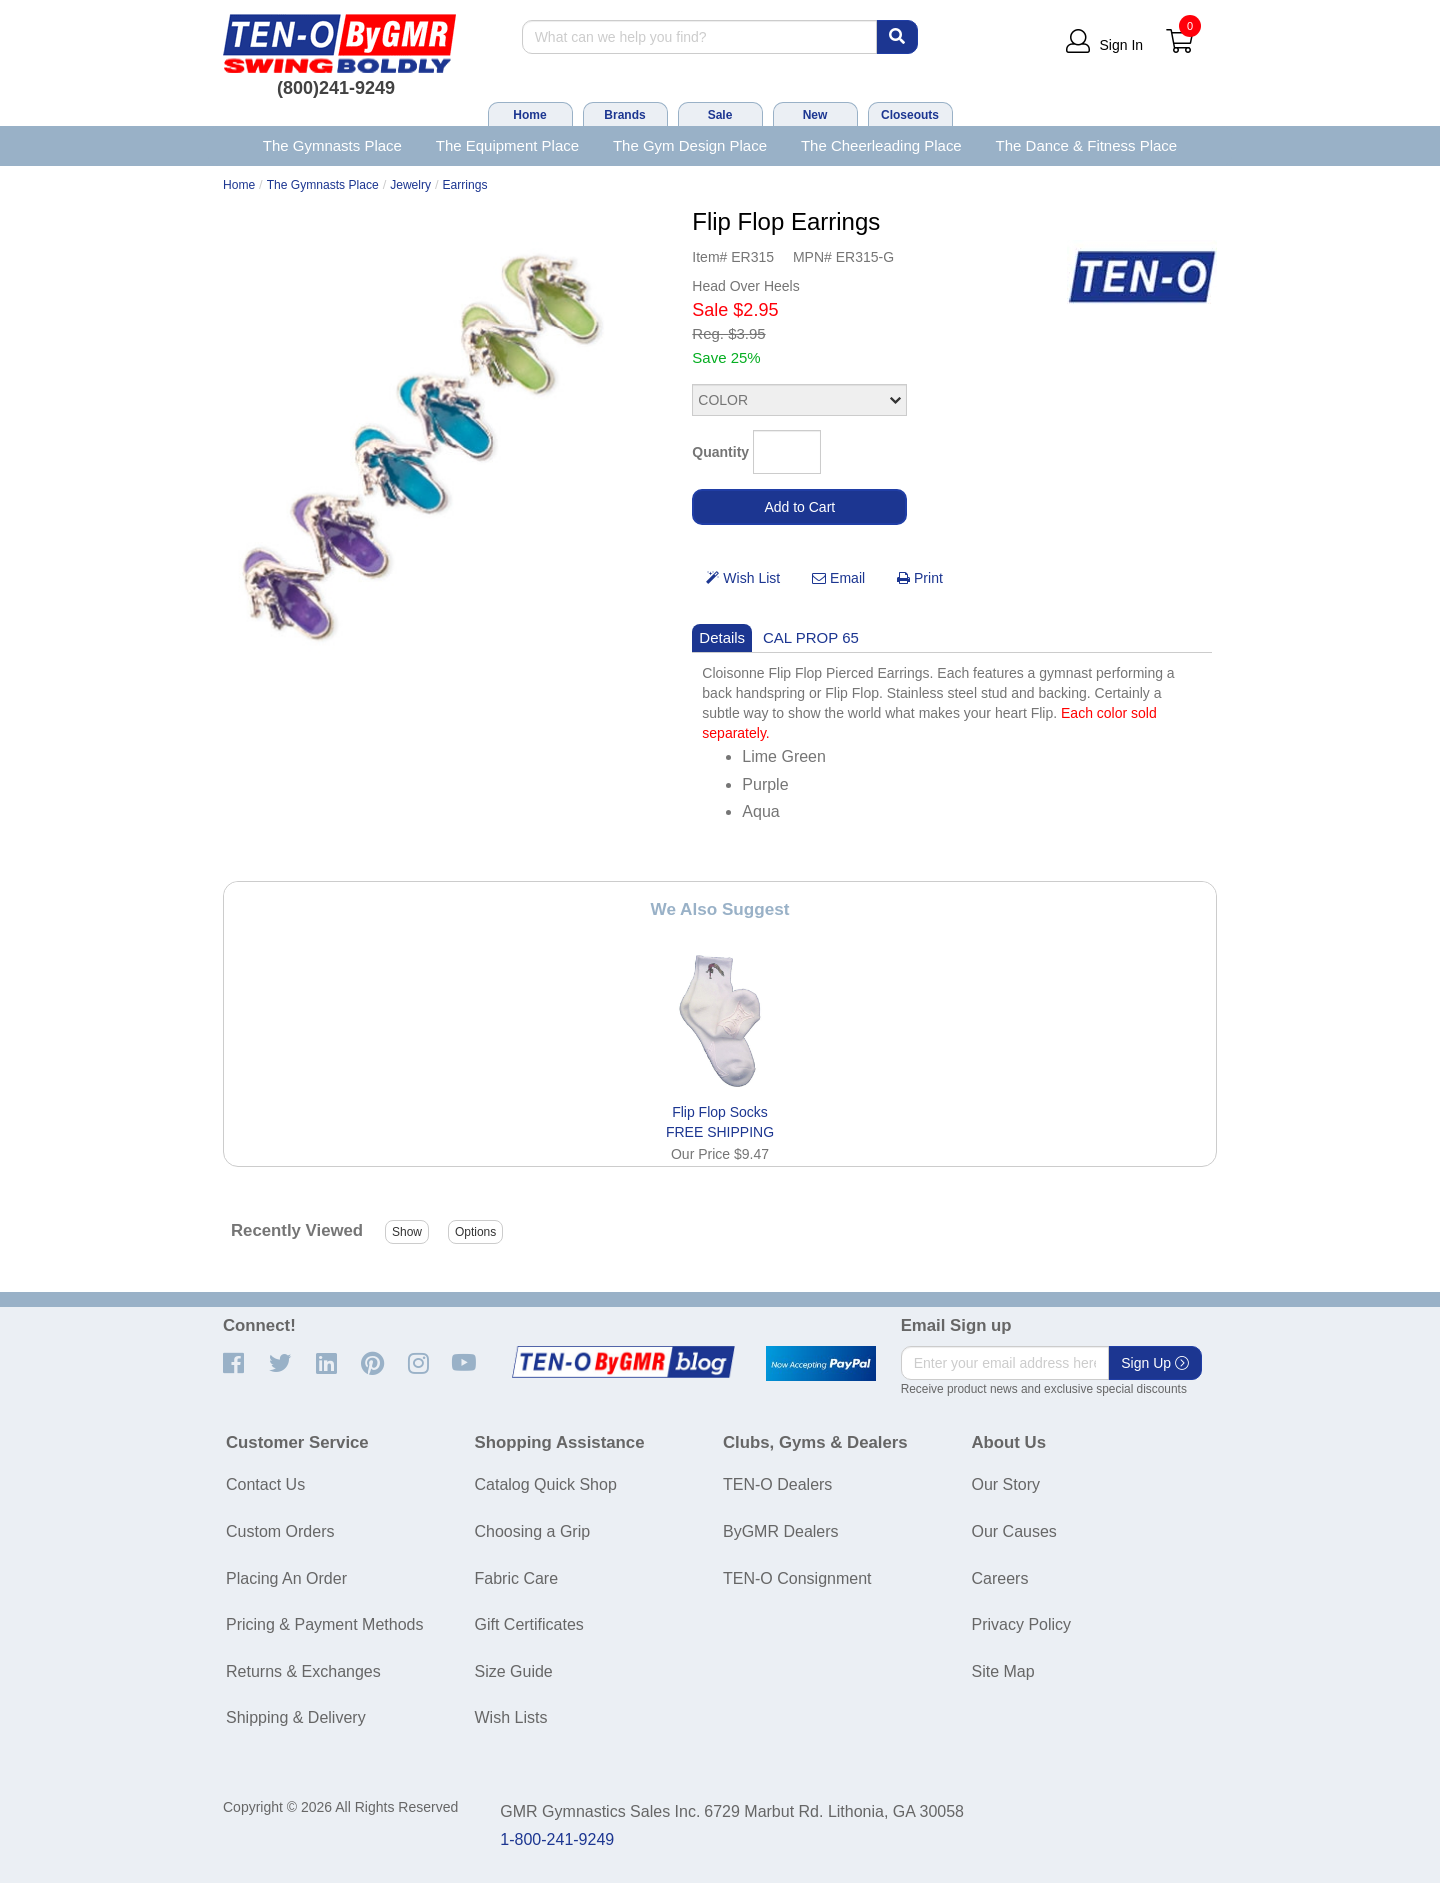  Describe the element at coordinates (720, 115) in the screenshot. I see `Sale` at that location.